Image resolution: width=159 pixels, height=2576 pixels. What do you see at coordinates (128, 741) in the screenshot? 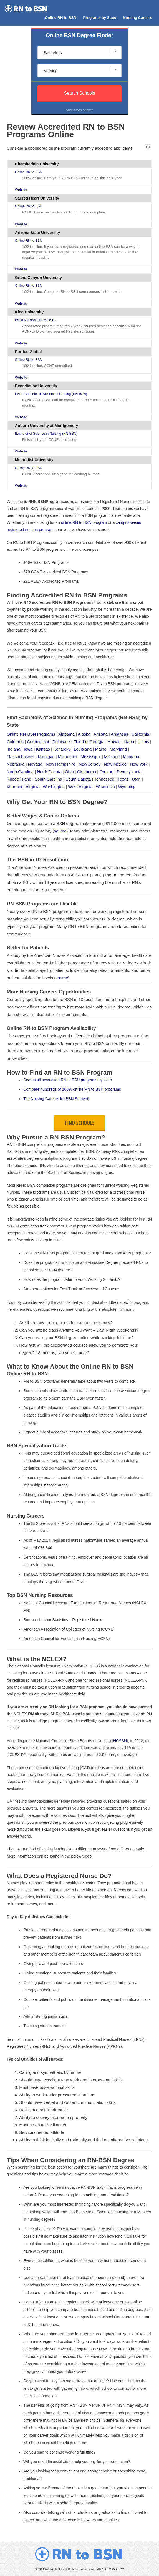
I see `Idaho` at bounding box center [128, 741].